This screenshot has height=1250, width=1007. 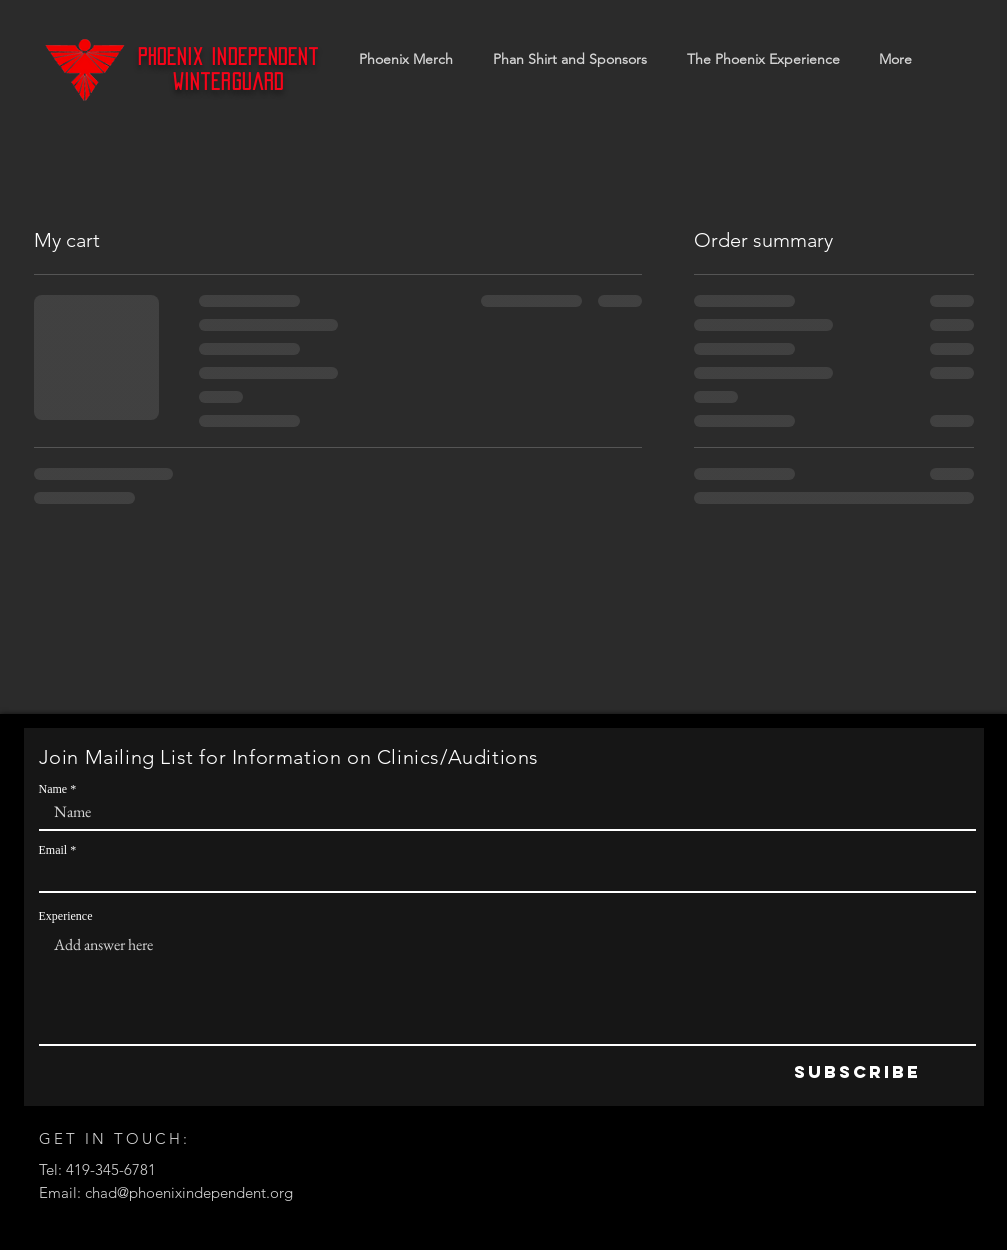 What do you see at coordinates (53, 789) in the screenshot?
I see `Name` at bounding box center [53, 789].